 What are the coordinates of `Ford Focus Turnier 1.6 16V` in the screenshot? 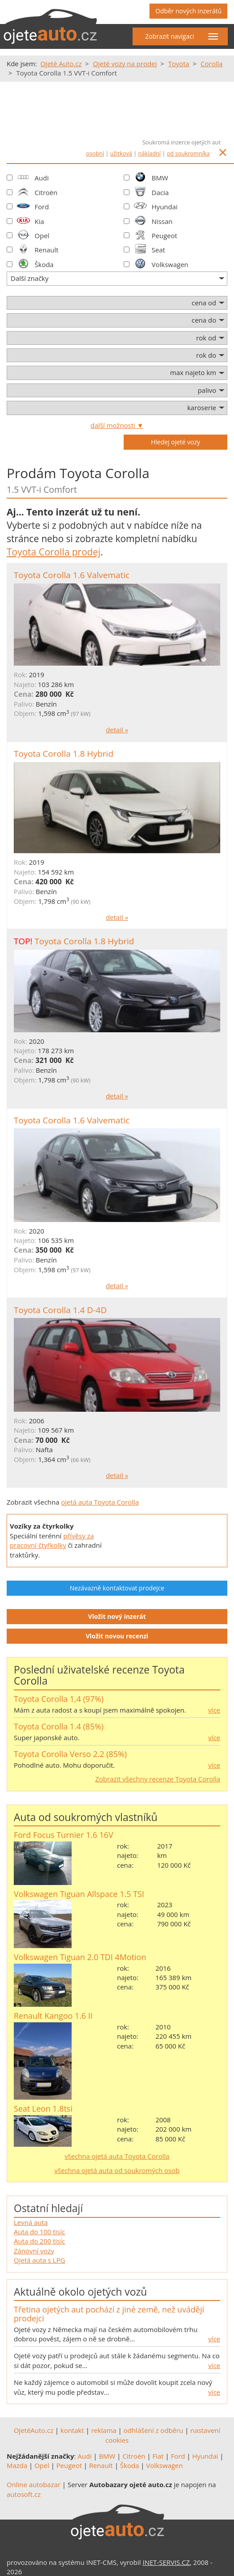 It's located at (63, 1834).